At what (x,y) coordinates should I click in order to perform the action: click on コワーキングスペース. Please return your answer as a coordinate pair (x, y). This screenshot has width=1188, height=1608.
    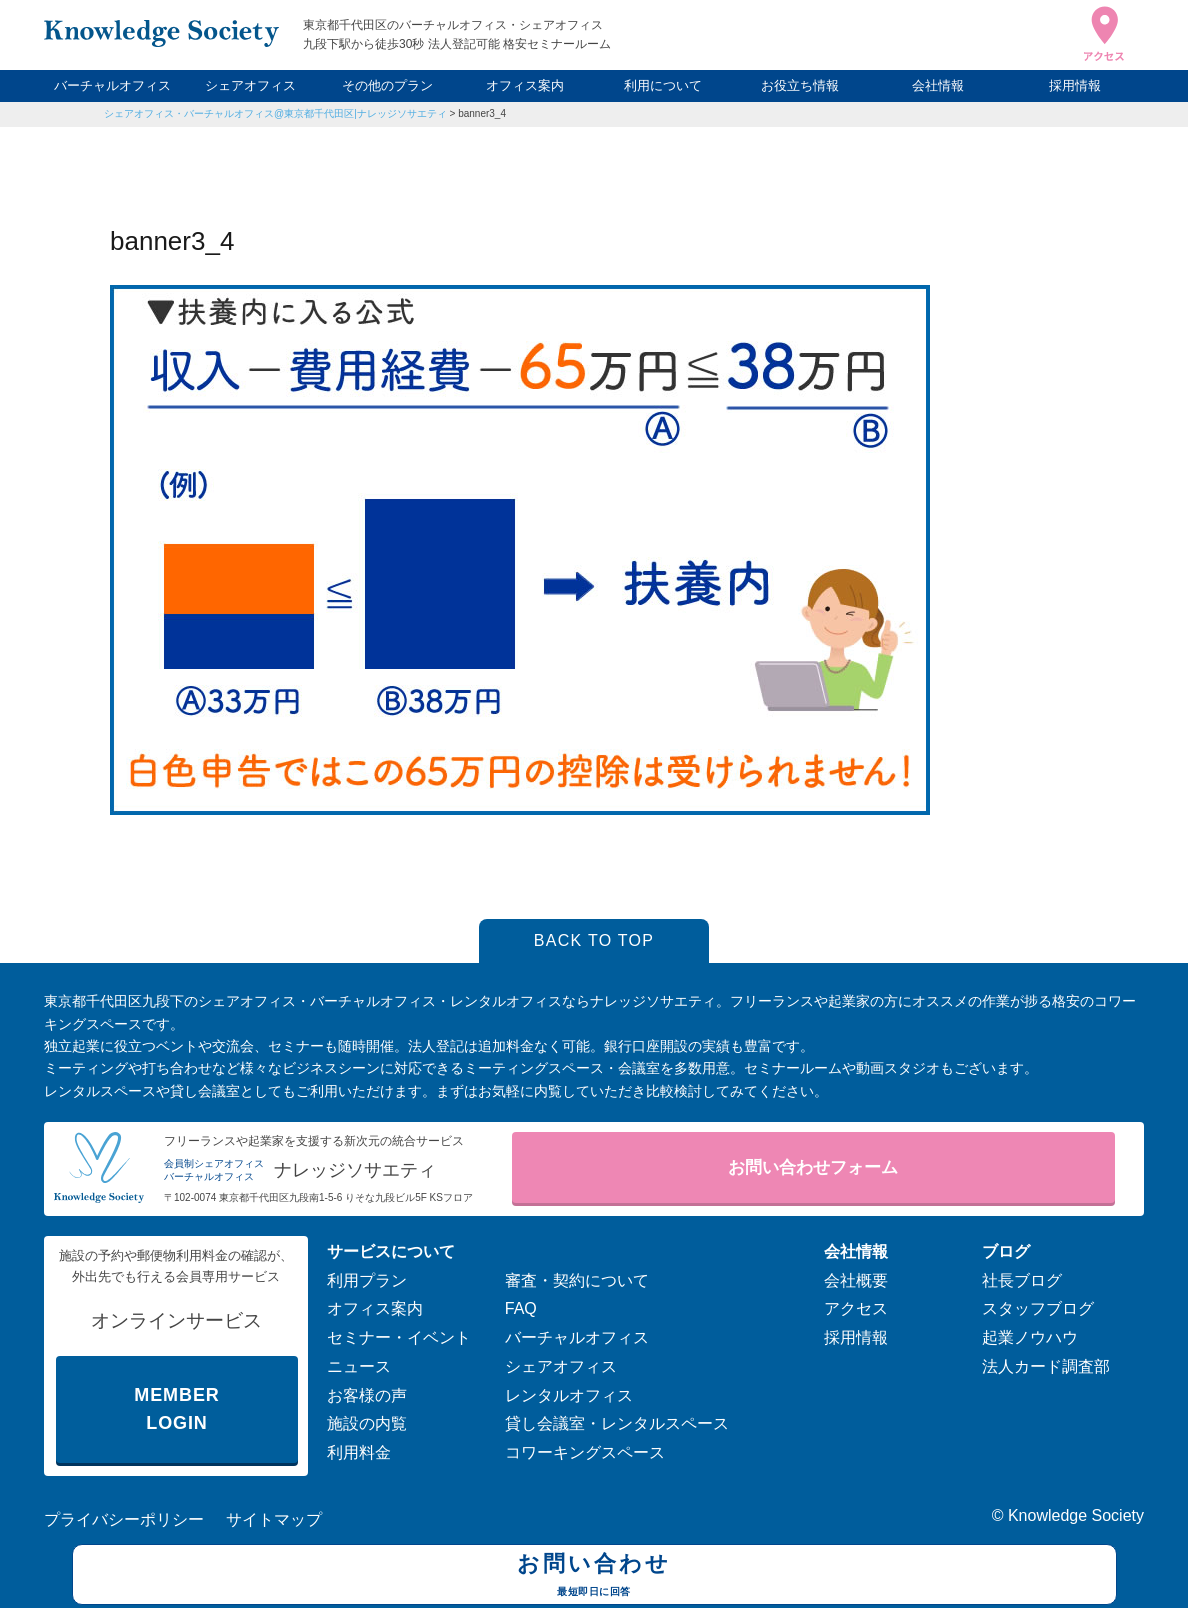
    Looking at the image, I should click on (585, 1452).